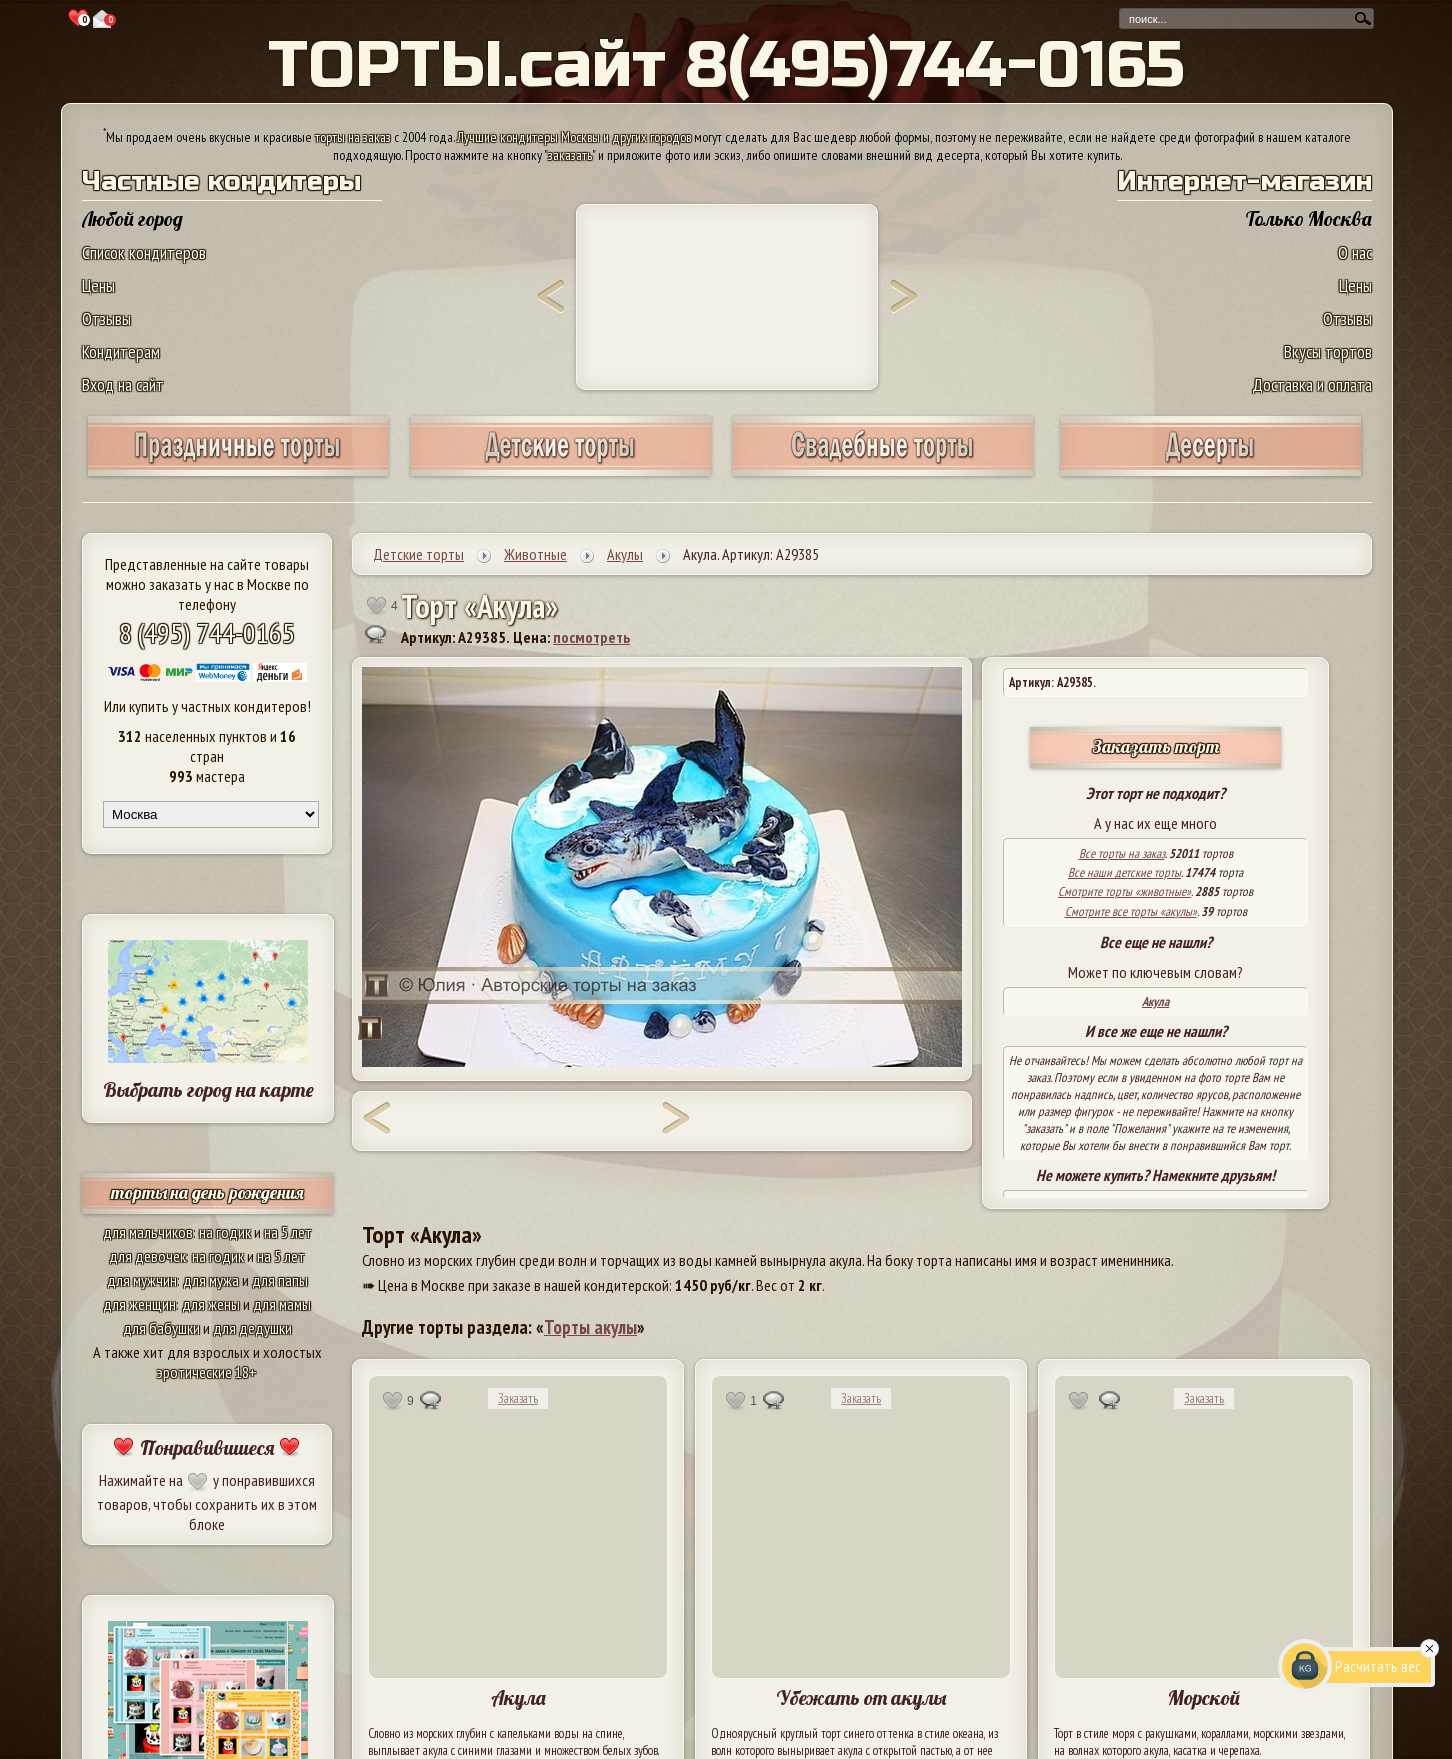  What do you see at coordinates (288, 1232) in the screenshot?
I see `на 5 лет` at bounding box center [288, 1232].